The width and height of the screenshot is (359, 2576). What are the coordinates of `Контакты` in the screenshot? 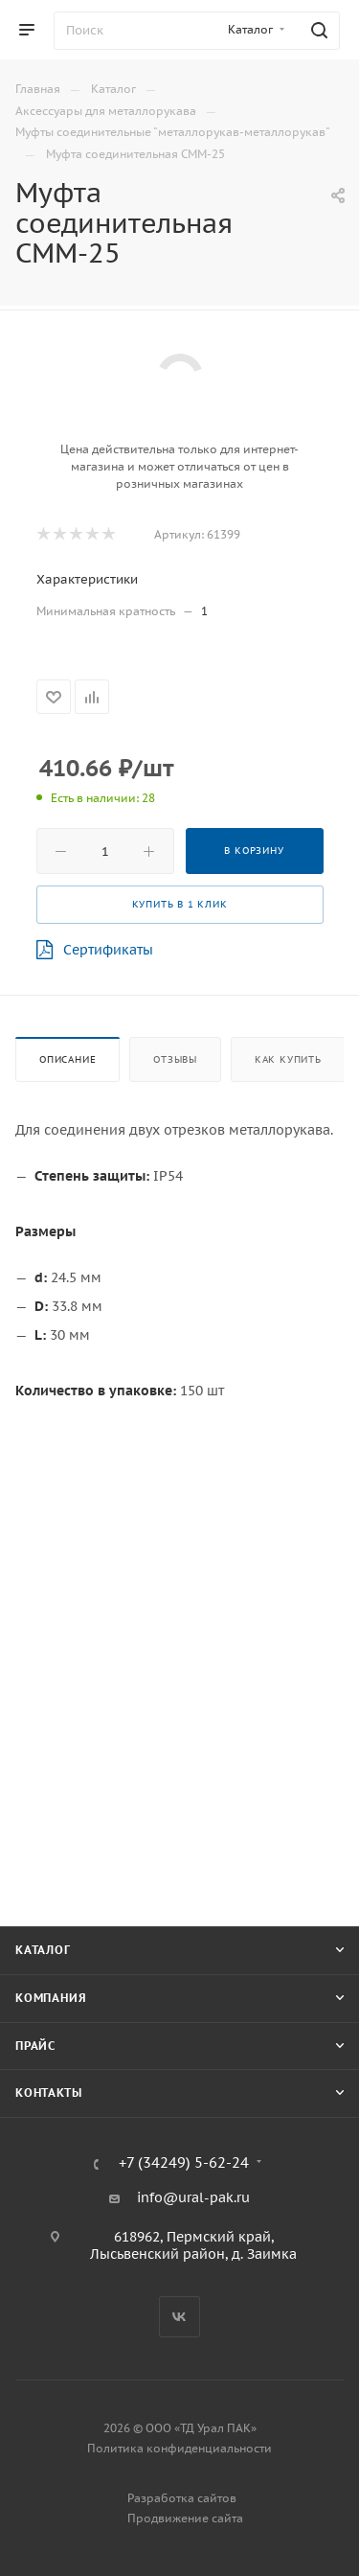 It's located at (48, 2092).